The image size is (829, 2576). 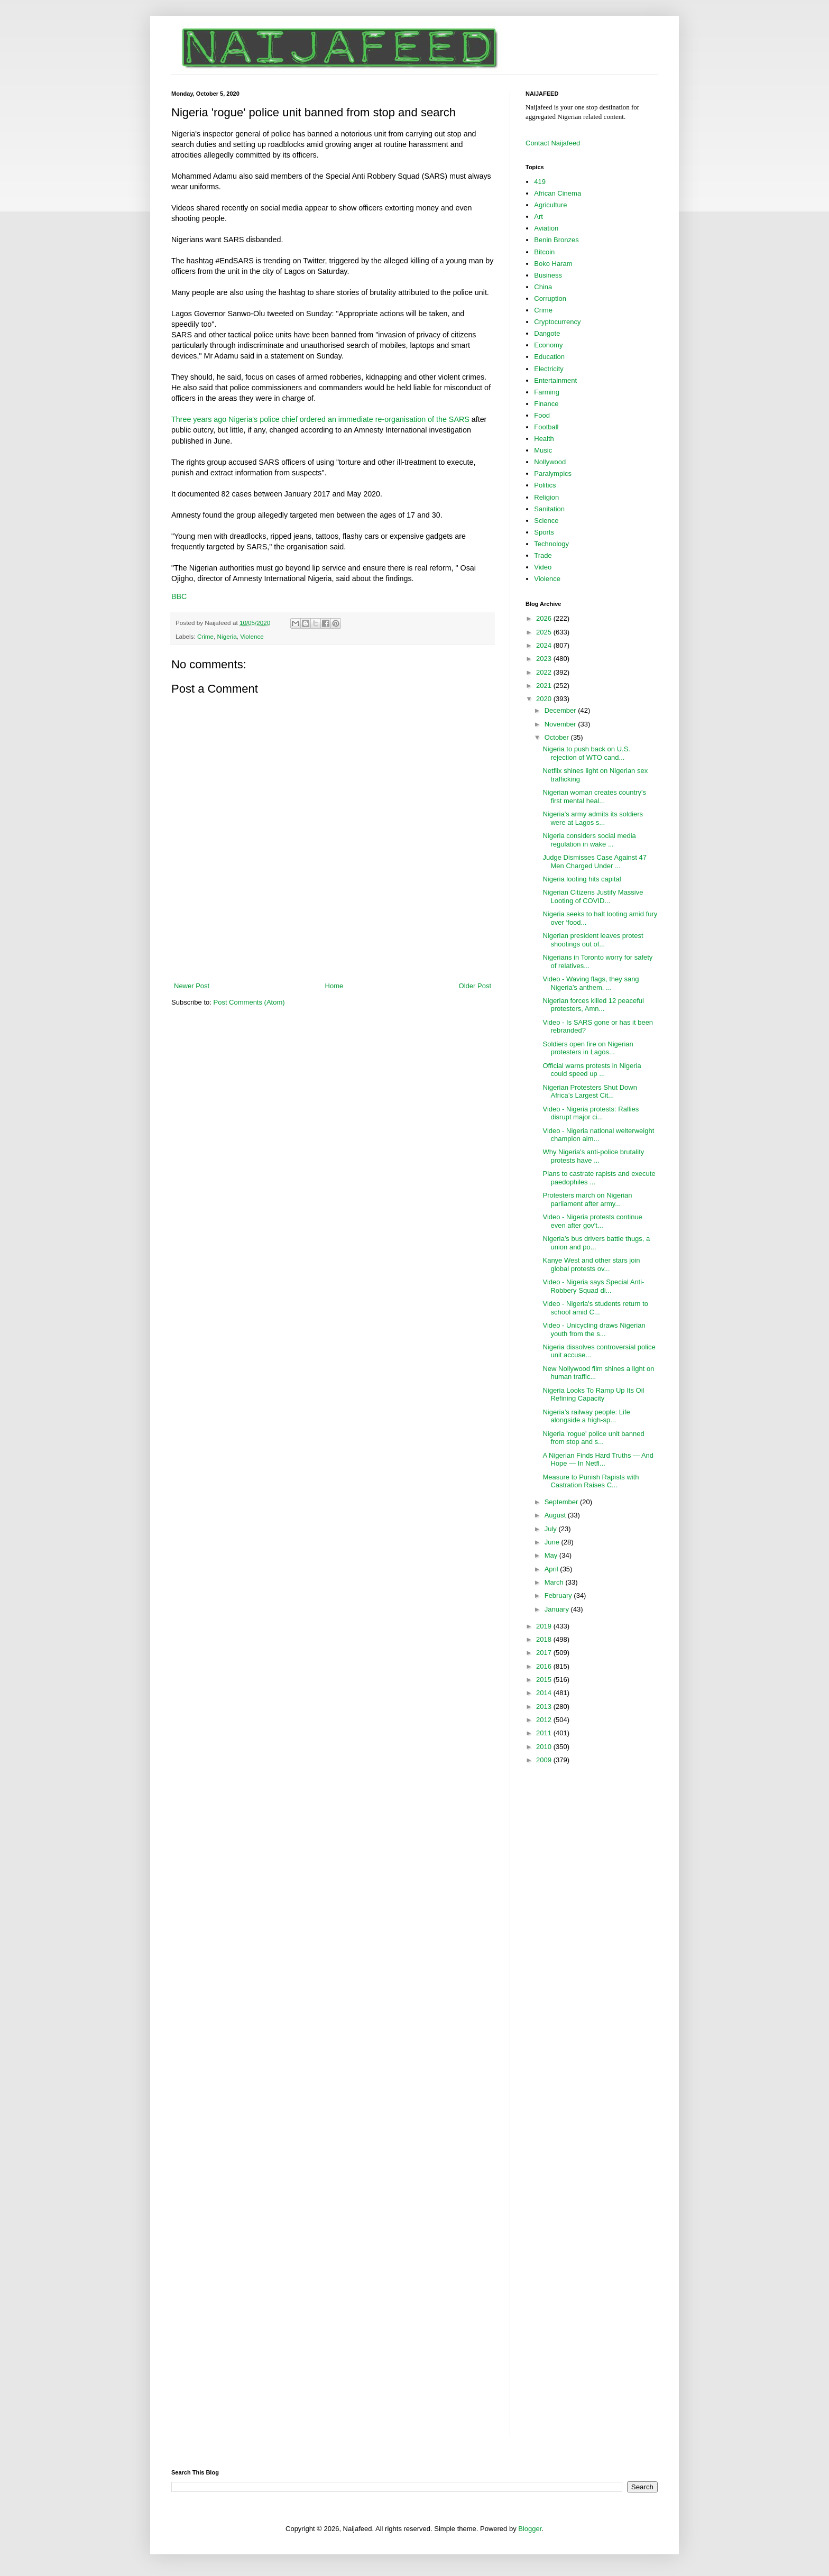 What do you see at coordinates (538, 216) in the screenshot?
I see `Art` at bounding box center [538, 216].